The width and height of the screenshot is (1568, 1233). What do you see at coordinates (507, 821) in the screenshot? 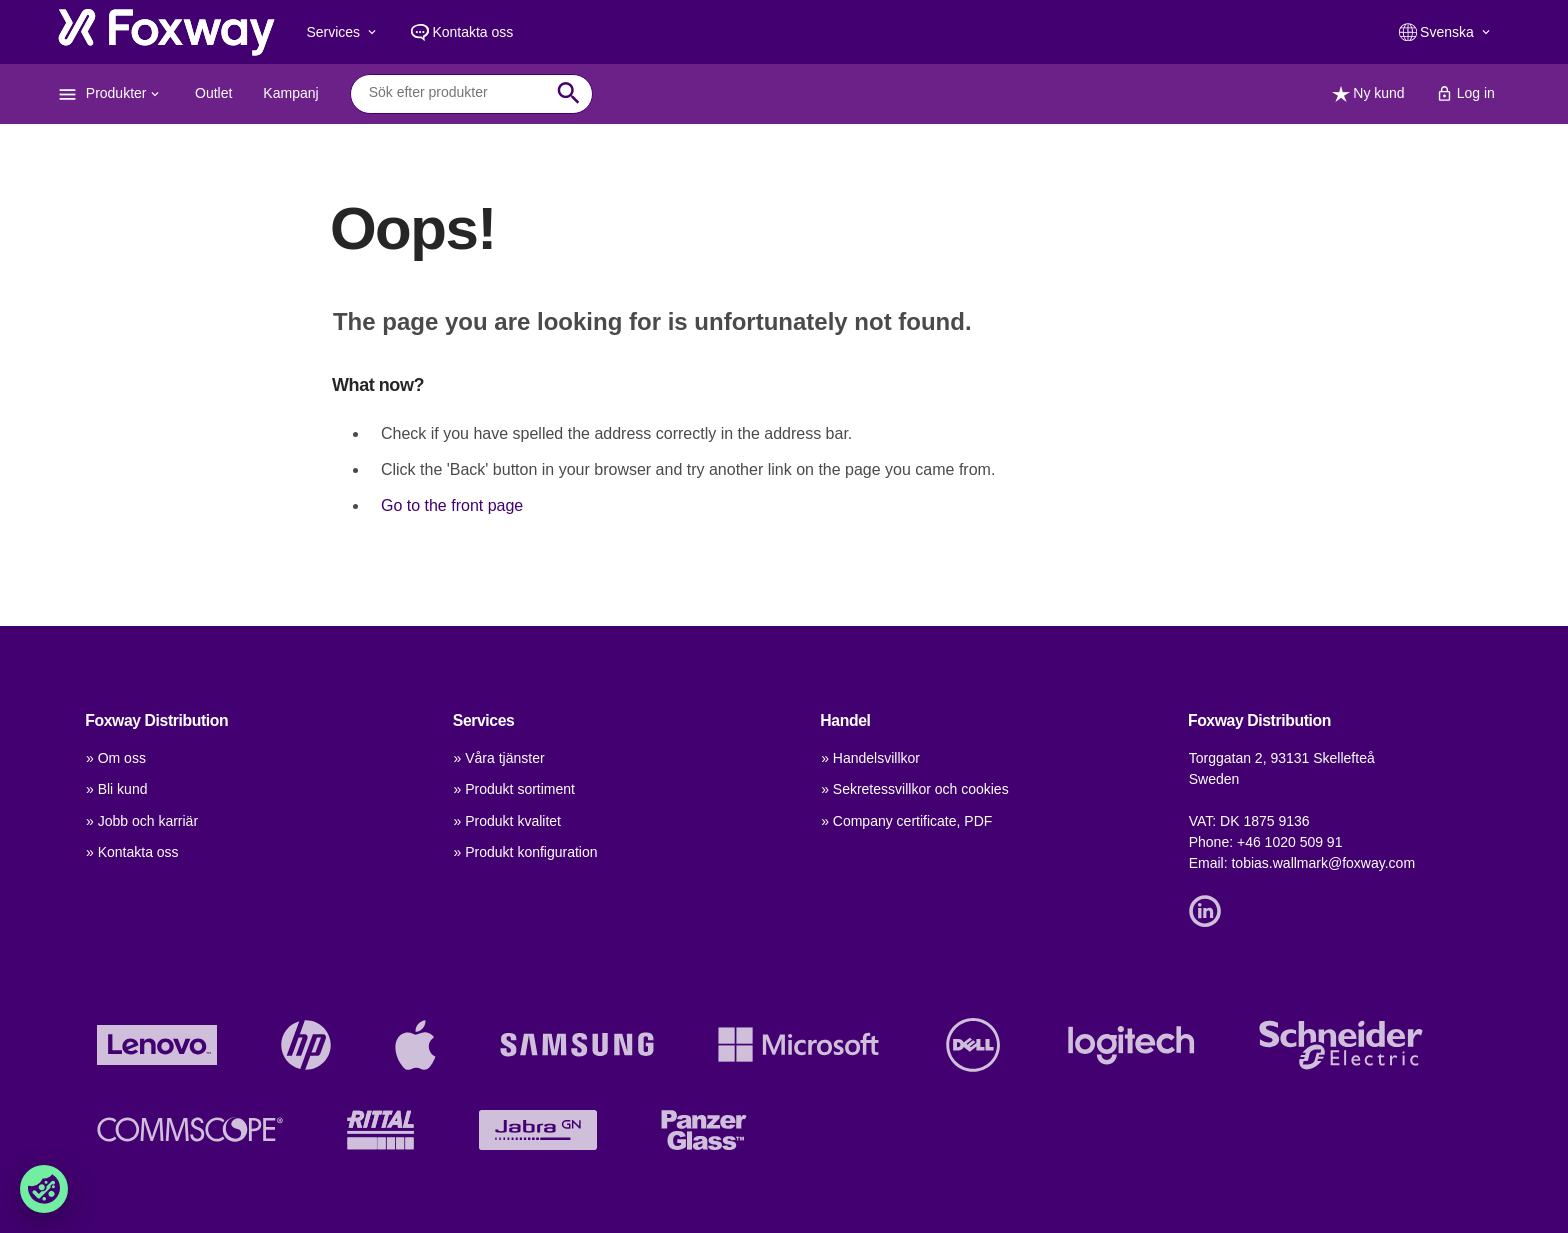
I see `» Produkt kvalitet` at bounding box center [507, 821].